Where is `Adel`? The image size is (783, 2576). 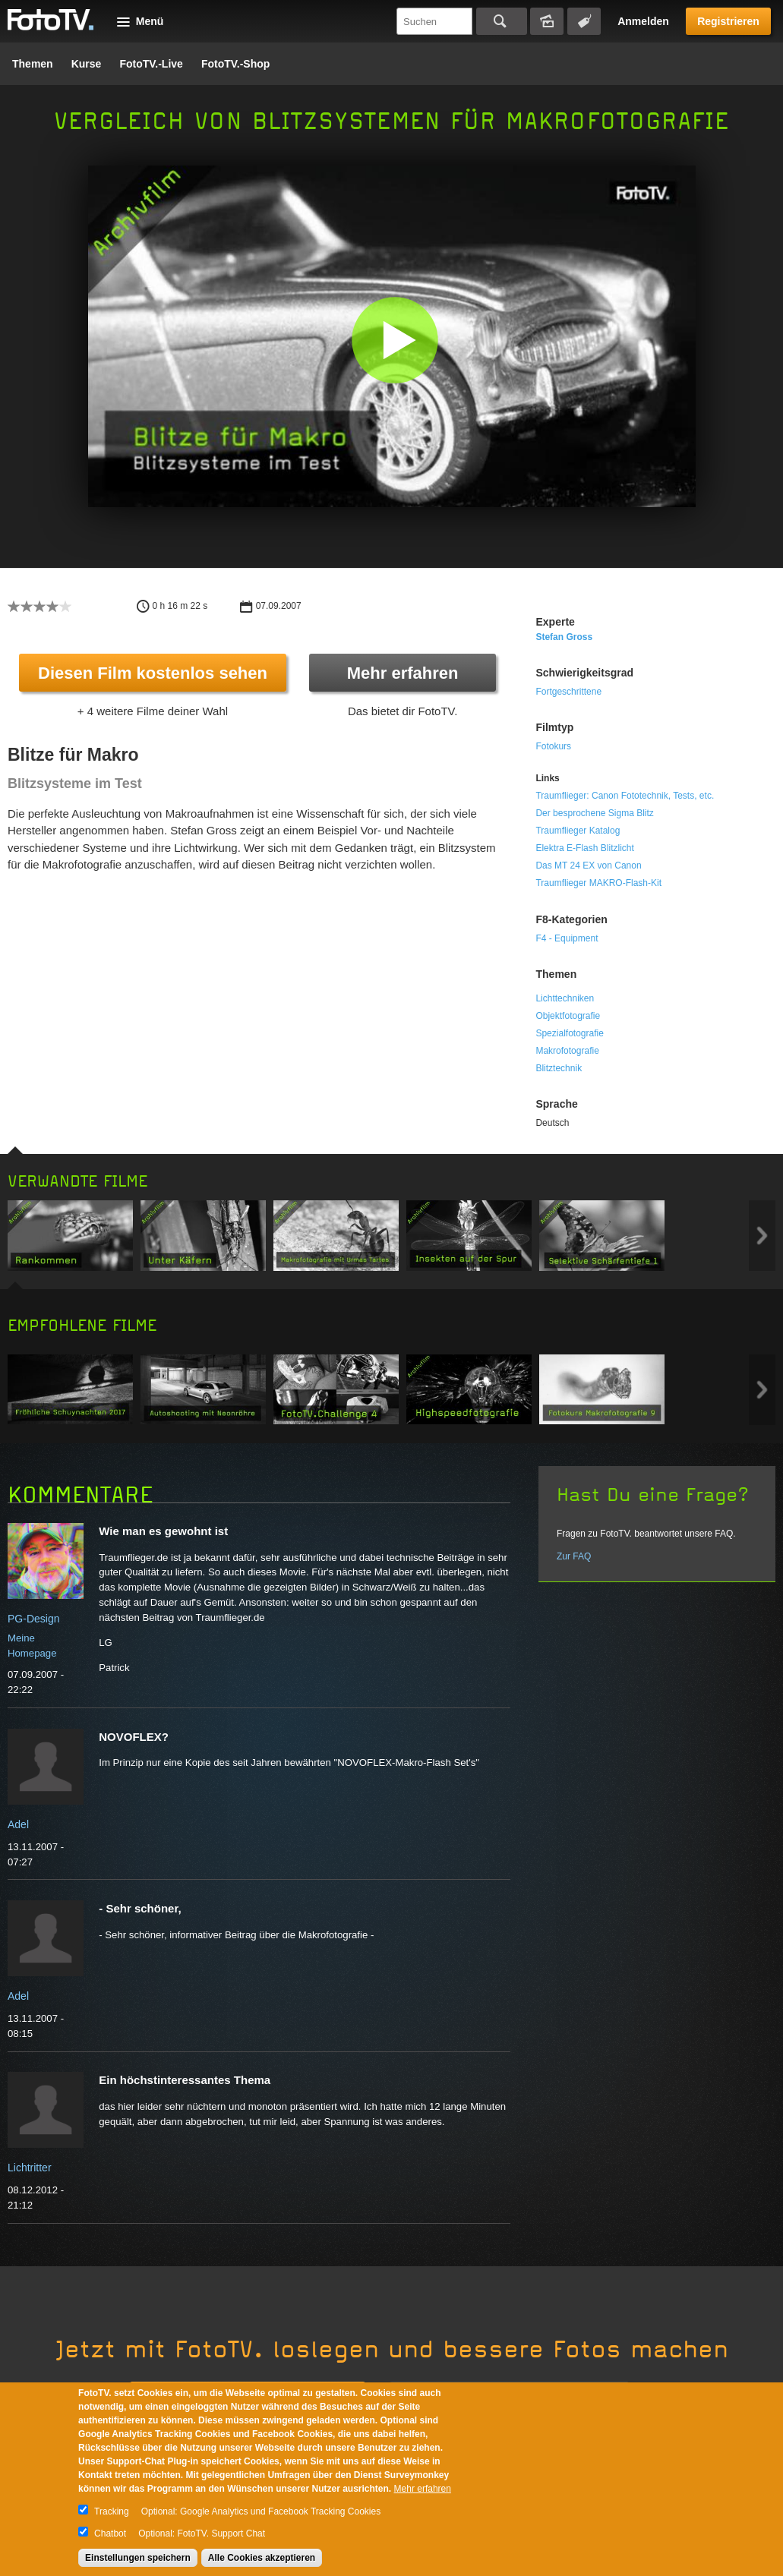 Adel is located at coordinates (18, 1824).